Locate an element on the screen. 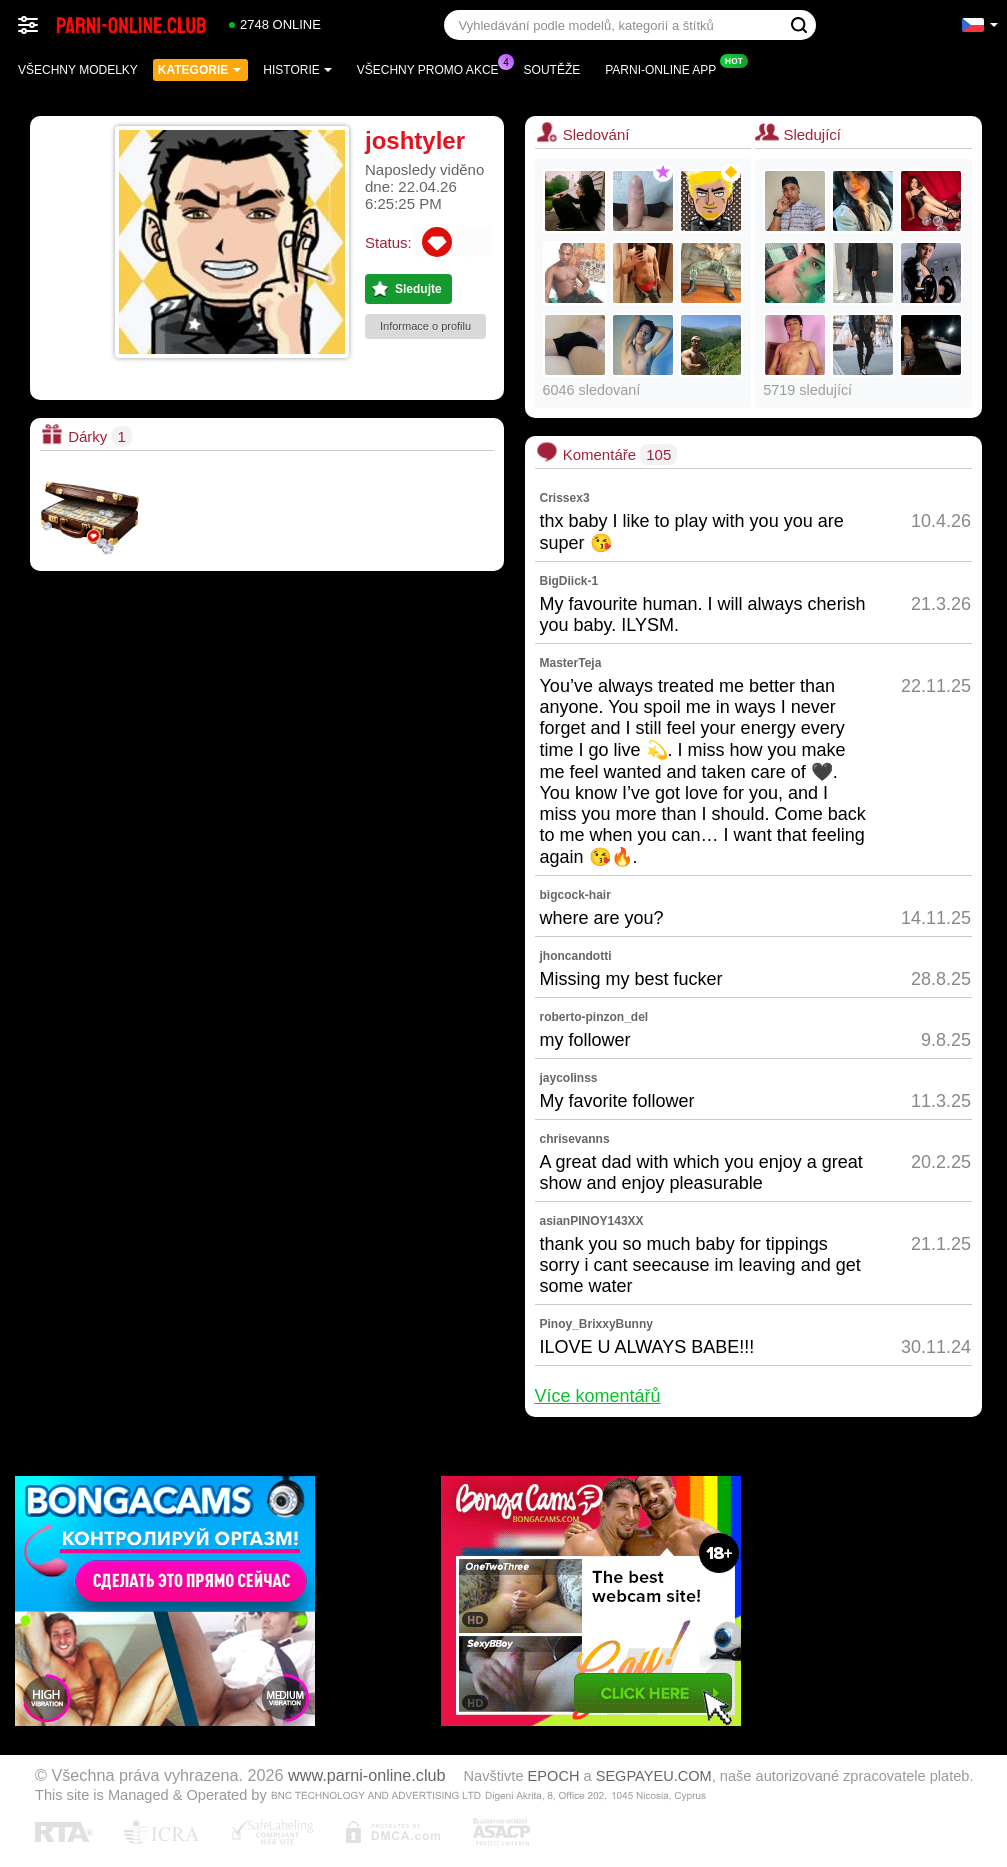 This screenshot has width=1007, height=1867. Informace o profilu is located at coordinates (425, 326).